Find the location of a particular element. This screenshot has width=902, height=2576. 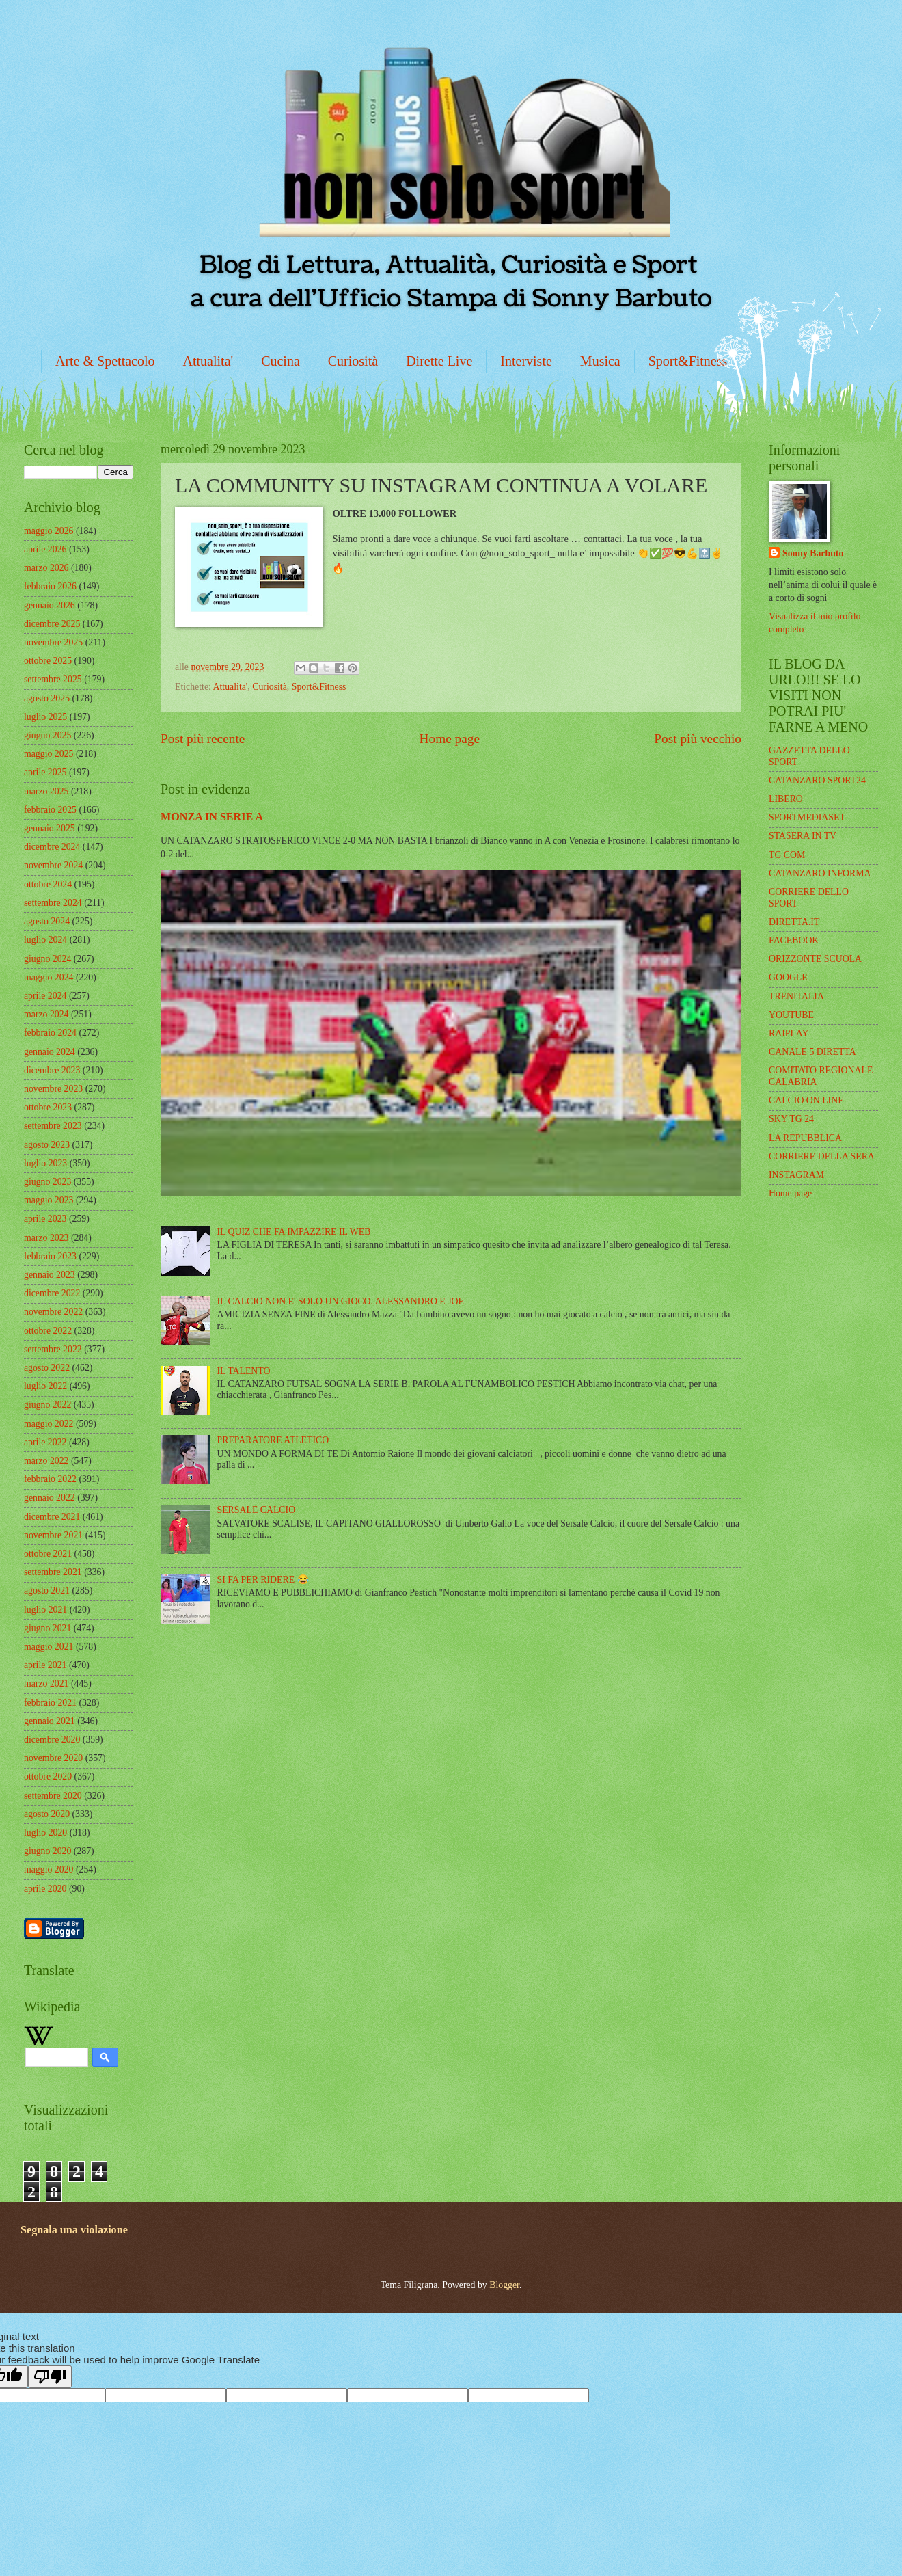

[Poor translation] is located at coordinates (50, 2376).